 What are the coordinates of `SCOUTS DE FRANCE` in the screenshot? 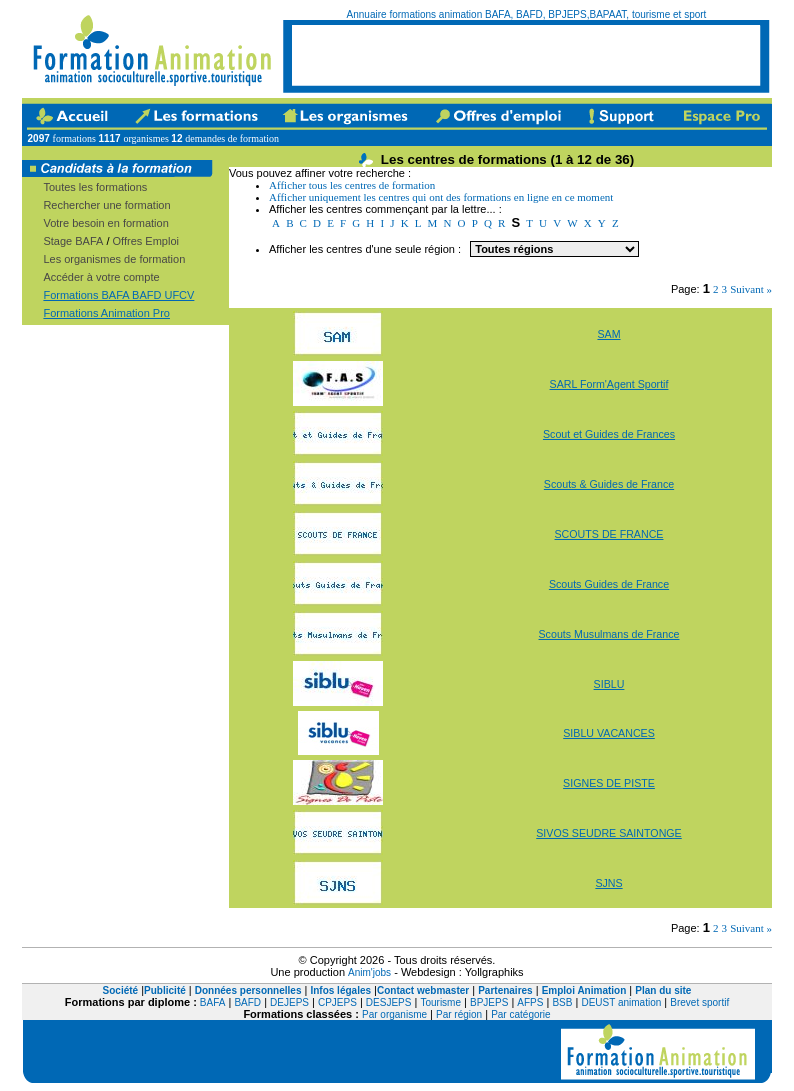 It's located at (609, 534).